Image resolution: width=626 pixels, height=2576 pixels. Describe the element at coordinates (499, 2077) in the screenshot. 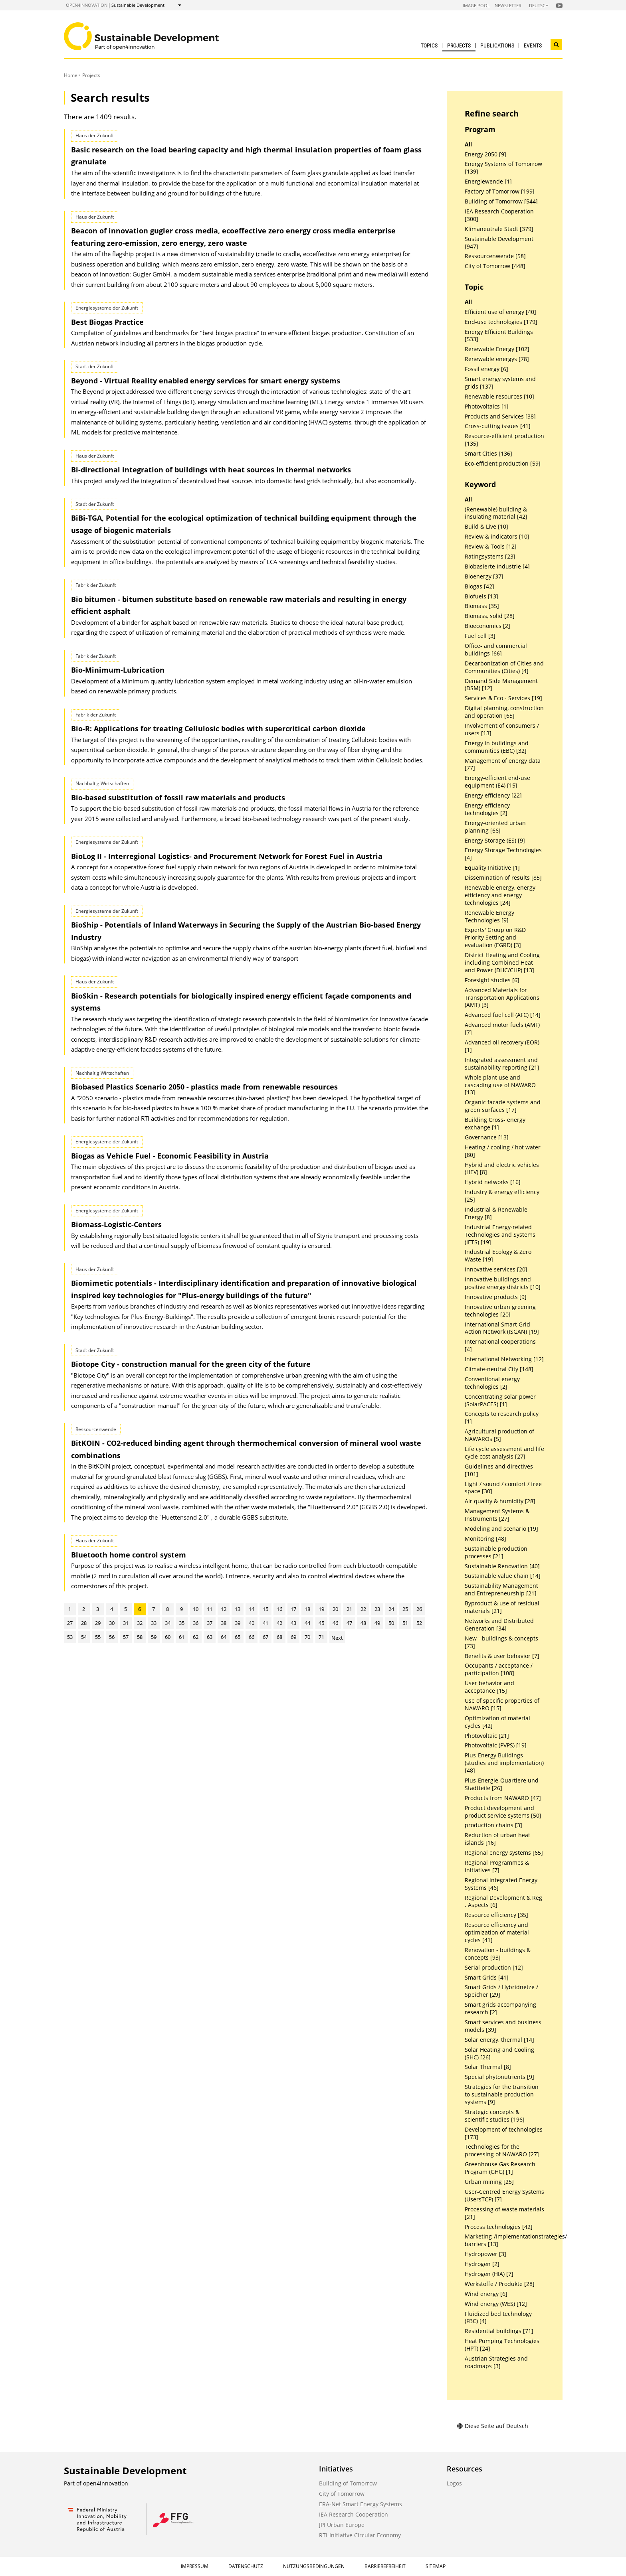

I see `Special phytonutrients [9]` at that location.